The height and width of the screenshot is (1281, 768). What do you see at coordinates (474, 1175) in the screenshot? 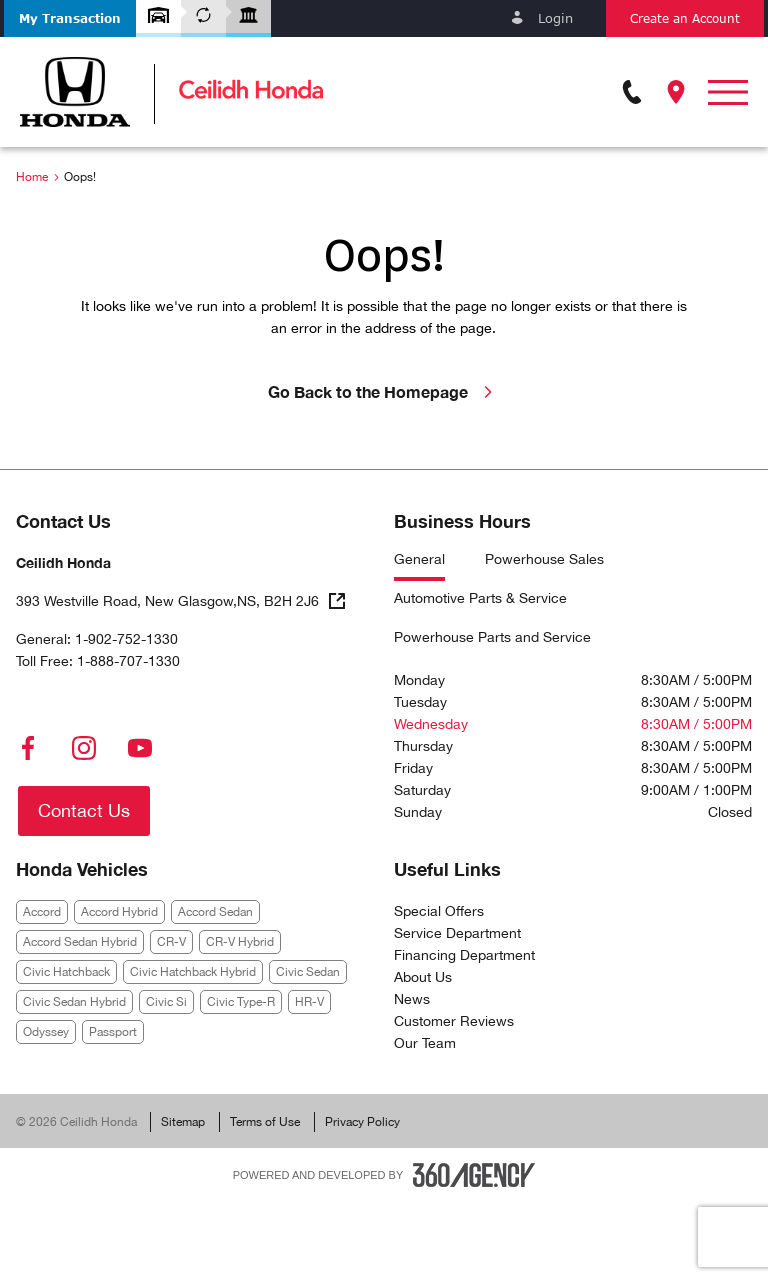
I see `[Footer SM360]` at bounding box center [474, 1175].